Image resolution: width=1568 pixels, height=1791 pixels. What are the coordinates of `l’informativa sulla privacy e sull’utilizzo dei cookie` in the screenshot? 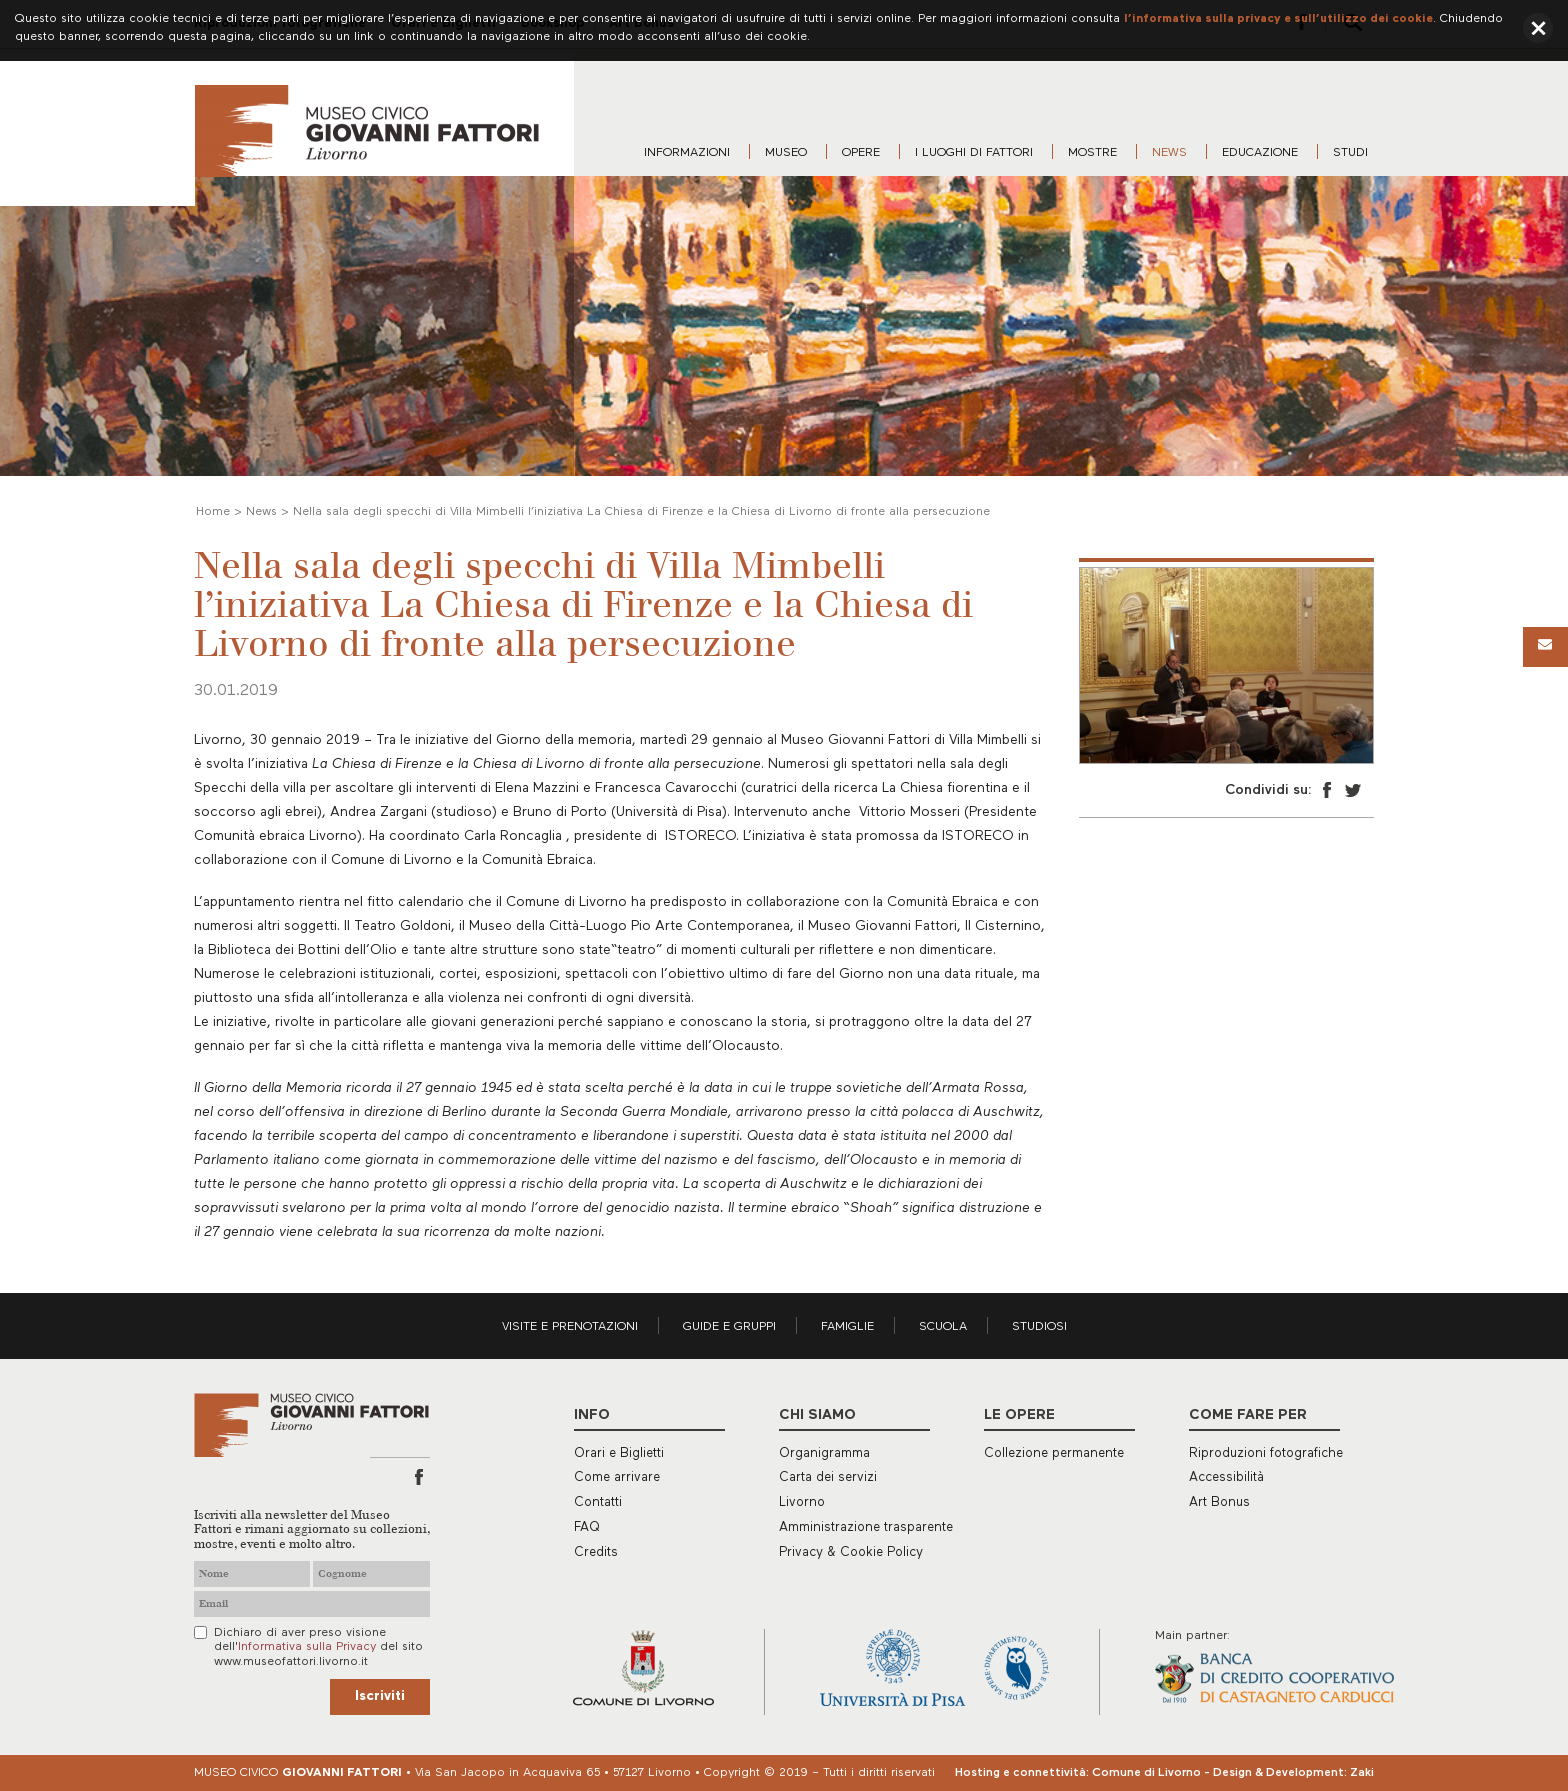 It's located at (1278, 19).